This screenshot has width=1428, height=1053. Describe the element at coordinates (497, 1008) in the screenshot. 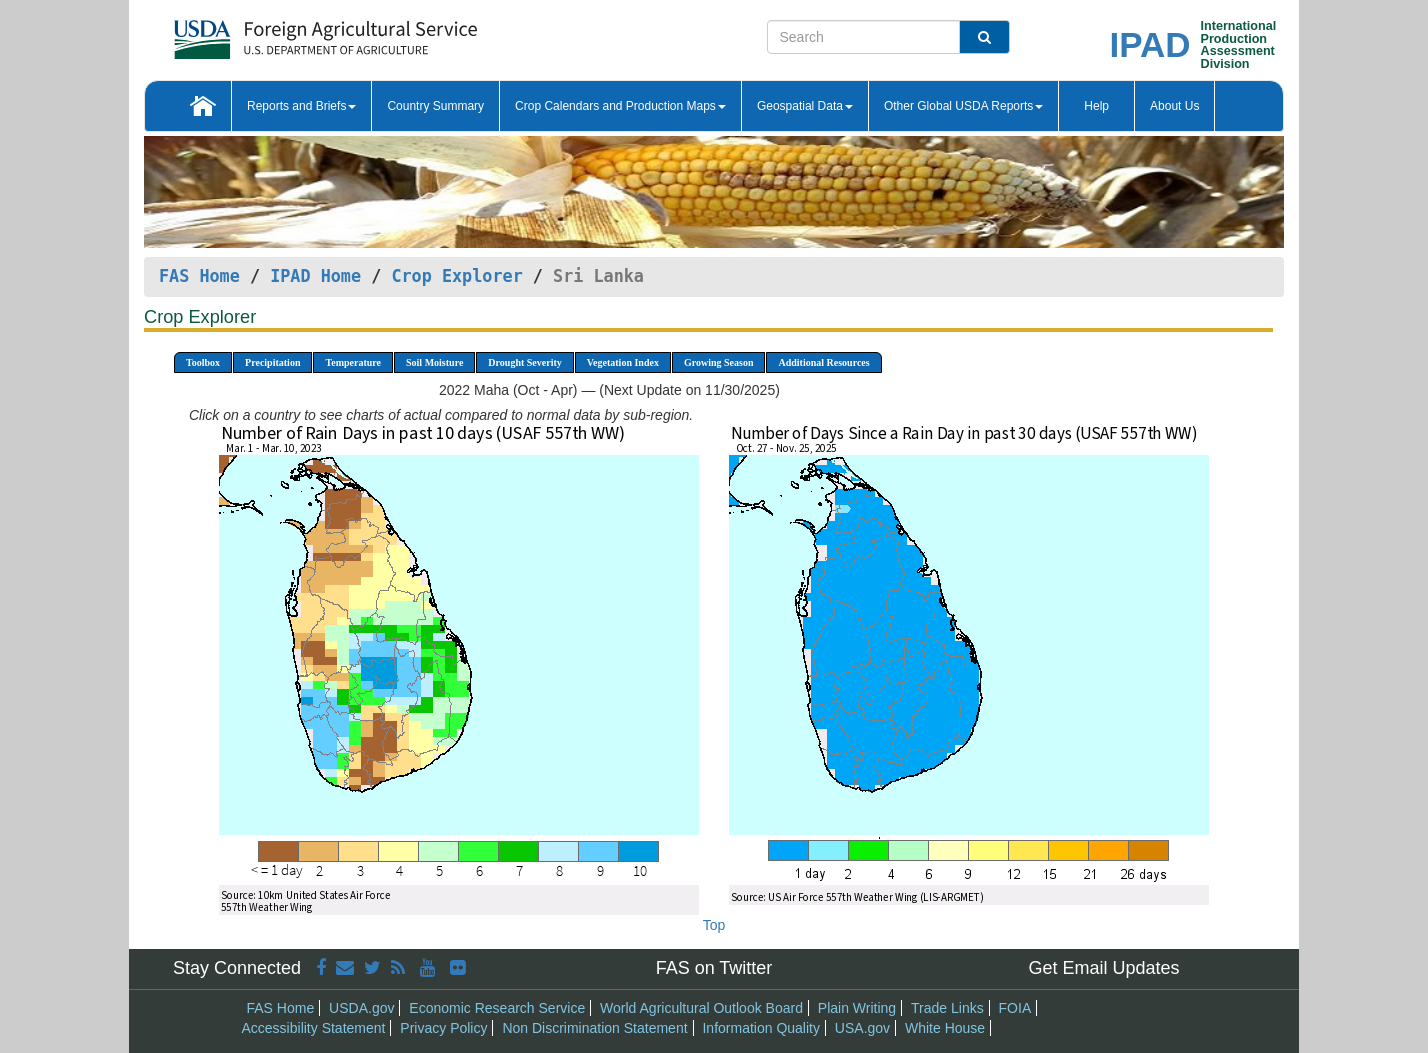

I see `Economic Research Service` at that location.